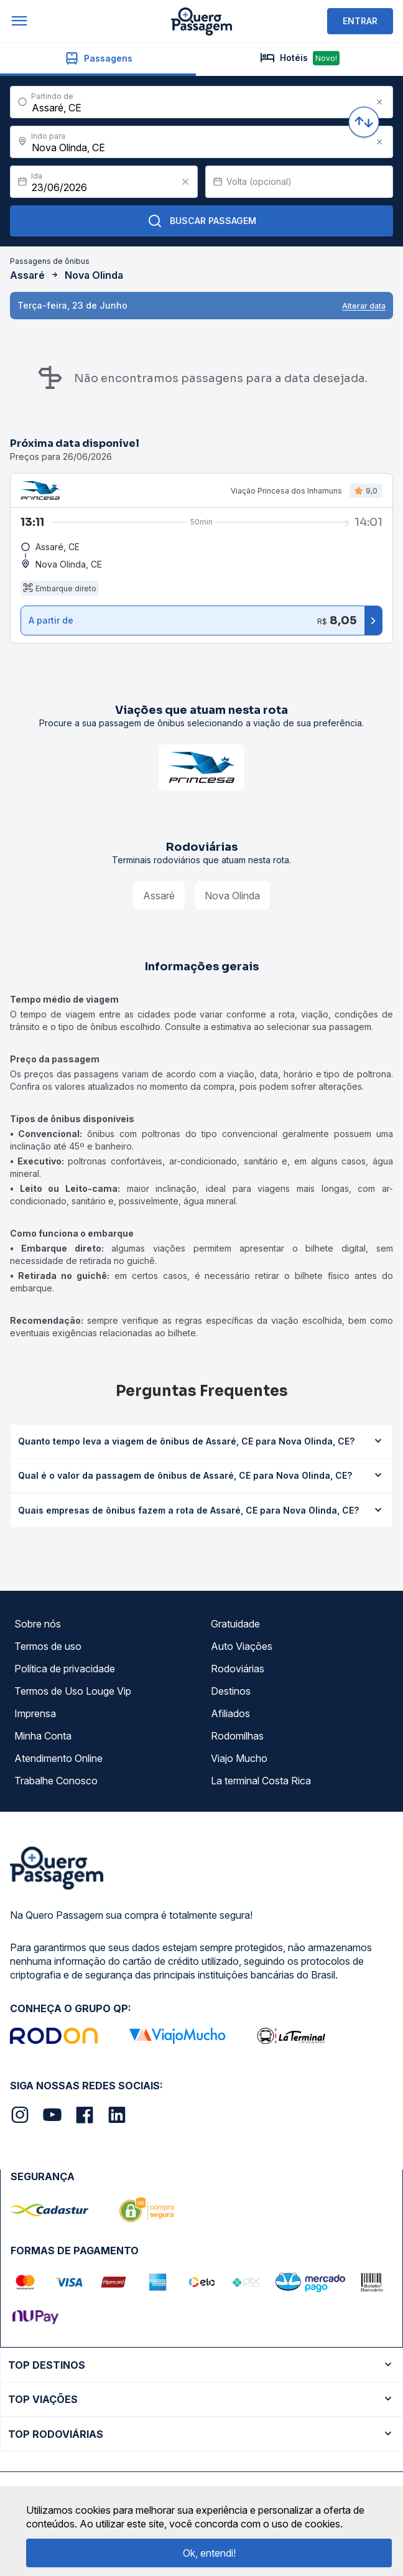 This screenshot has width=403, height=2576. I want to click on Termos de uso, so click(47, 1646).